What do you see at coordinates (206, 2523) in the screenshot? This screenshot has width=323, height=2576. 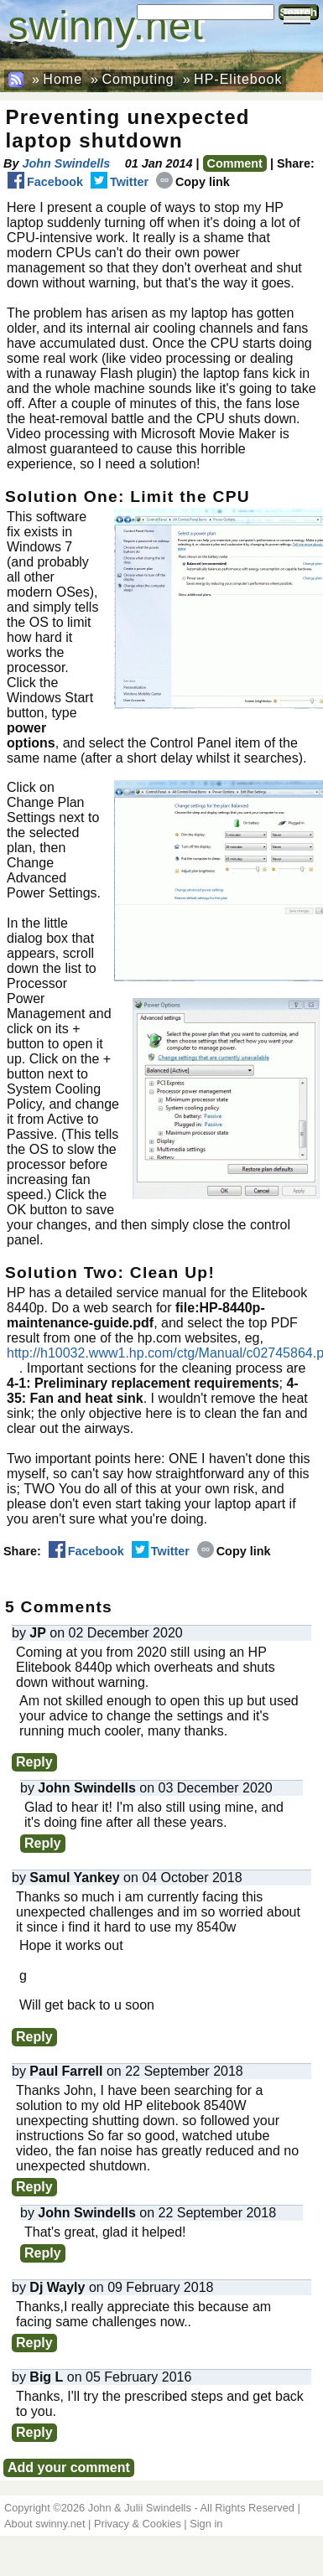 I see `Sign in` at bounding box center [206, 2523].